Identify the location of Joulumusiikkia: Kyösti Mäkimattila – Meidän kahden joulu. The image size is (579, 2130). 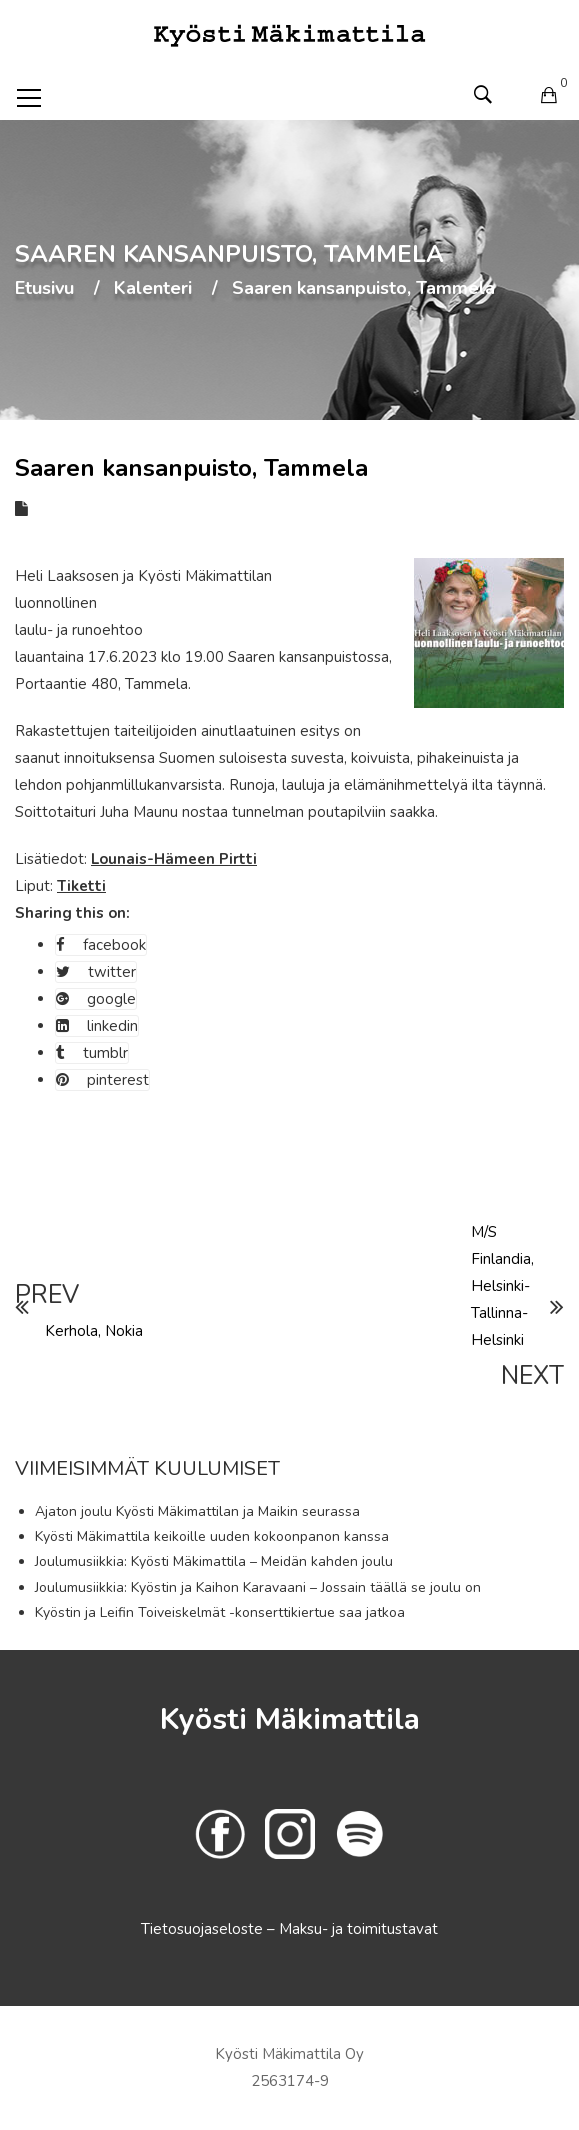
(214, 1561).